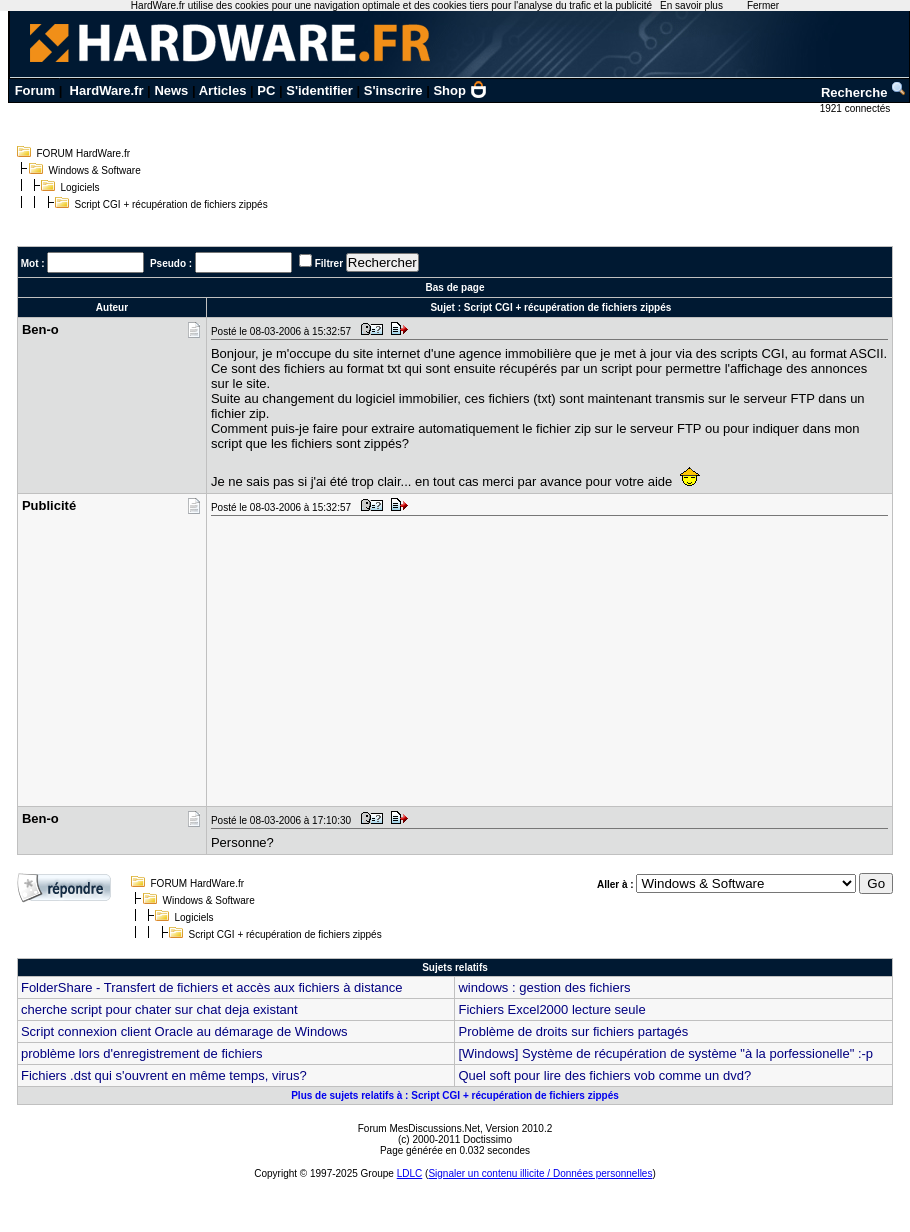 Image resolution: width=910 pixels, height=1232 pixels. Describe the element at coordinates (212, 987) in the screenshot. I see `FolderShare - Transfert de fichiers et accès aux fichiers à distance` at that location.